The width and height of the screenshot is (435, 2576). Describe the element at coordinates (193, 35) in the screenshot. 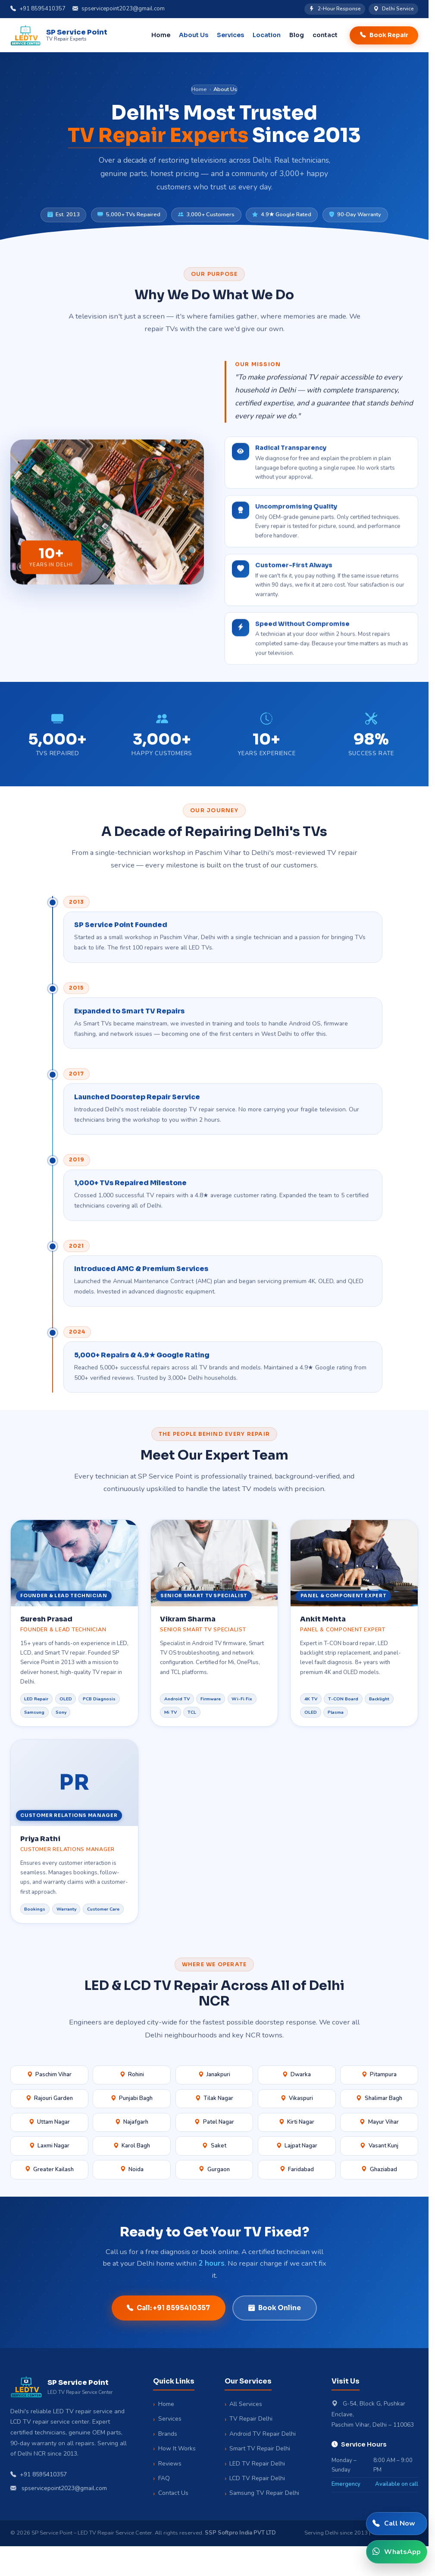

I see `About Us` at that location.